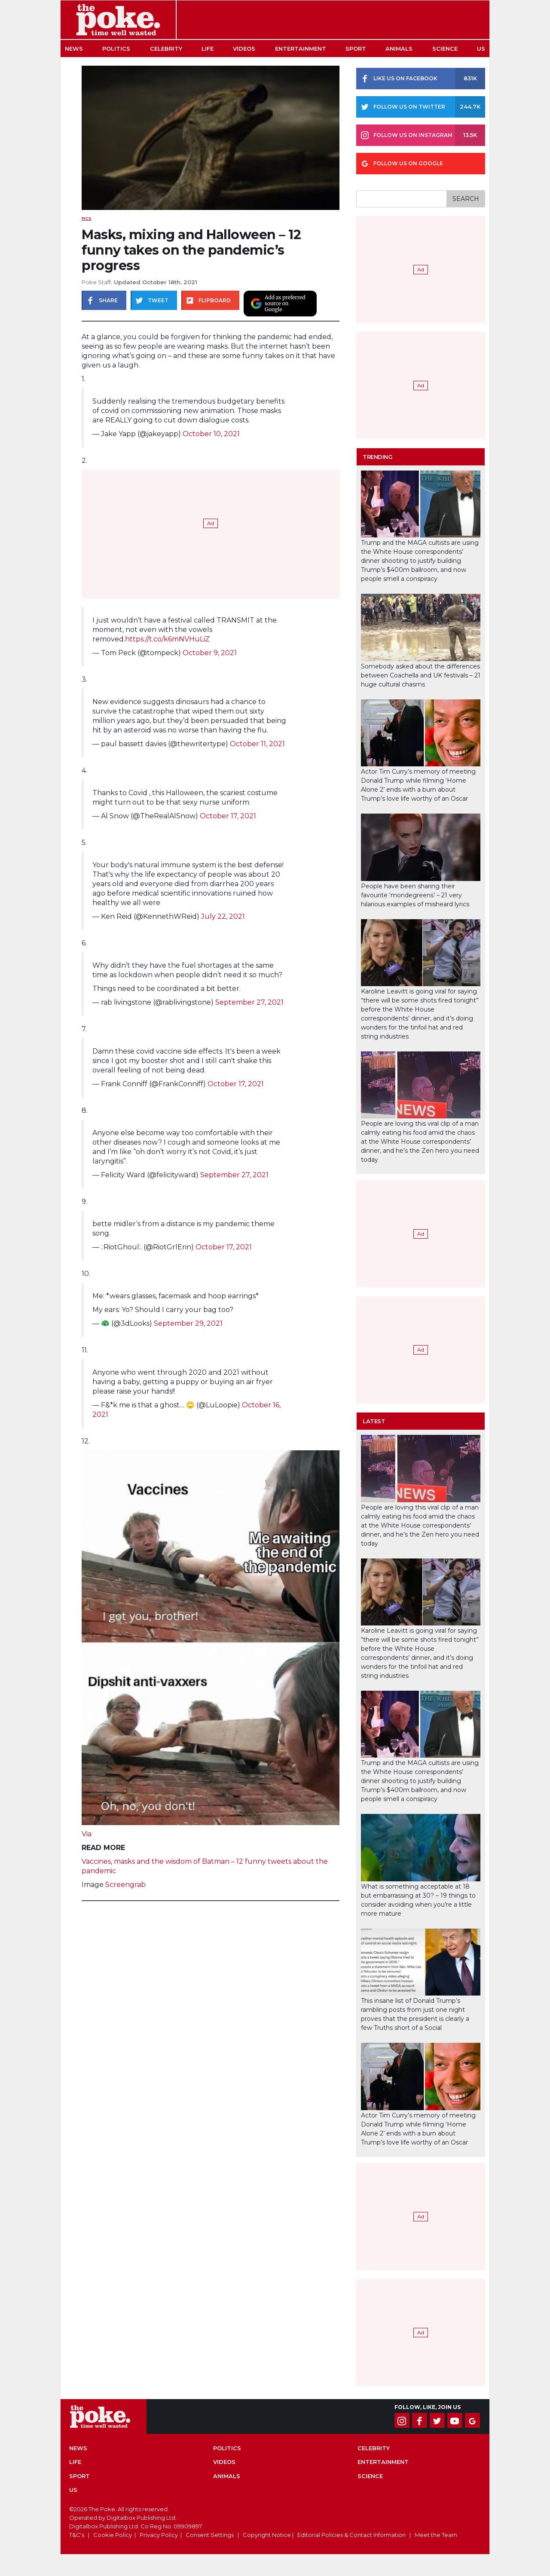 The width and height of the screenshot is (550, 2576). Describe the element at coordinates (211, 434) in the screenshot. I see `October 10, 2021` at that location.